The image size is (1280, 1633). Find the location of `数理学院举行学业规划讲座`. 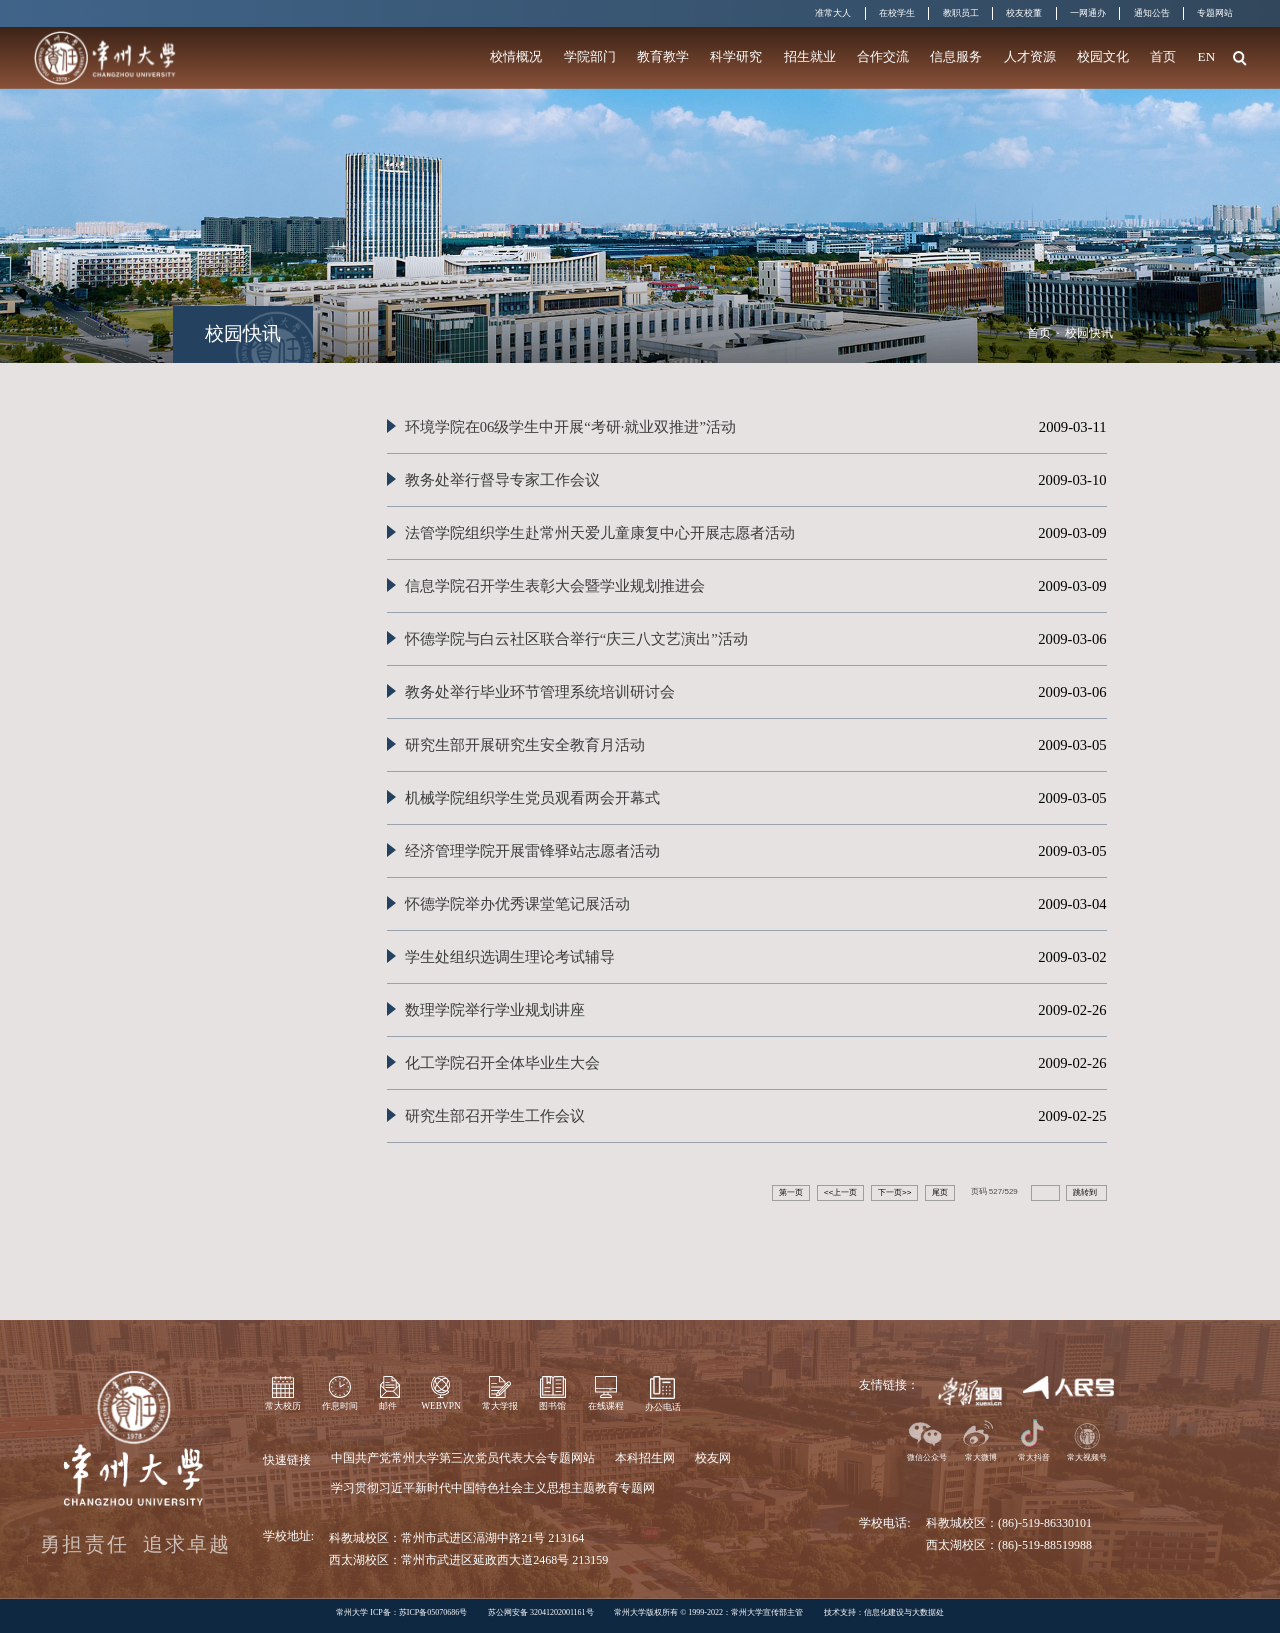

数理学院举行学业规划讲座 is located at coordinates (495, 1010).